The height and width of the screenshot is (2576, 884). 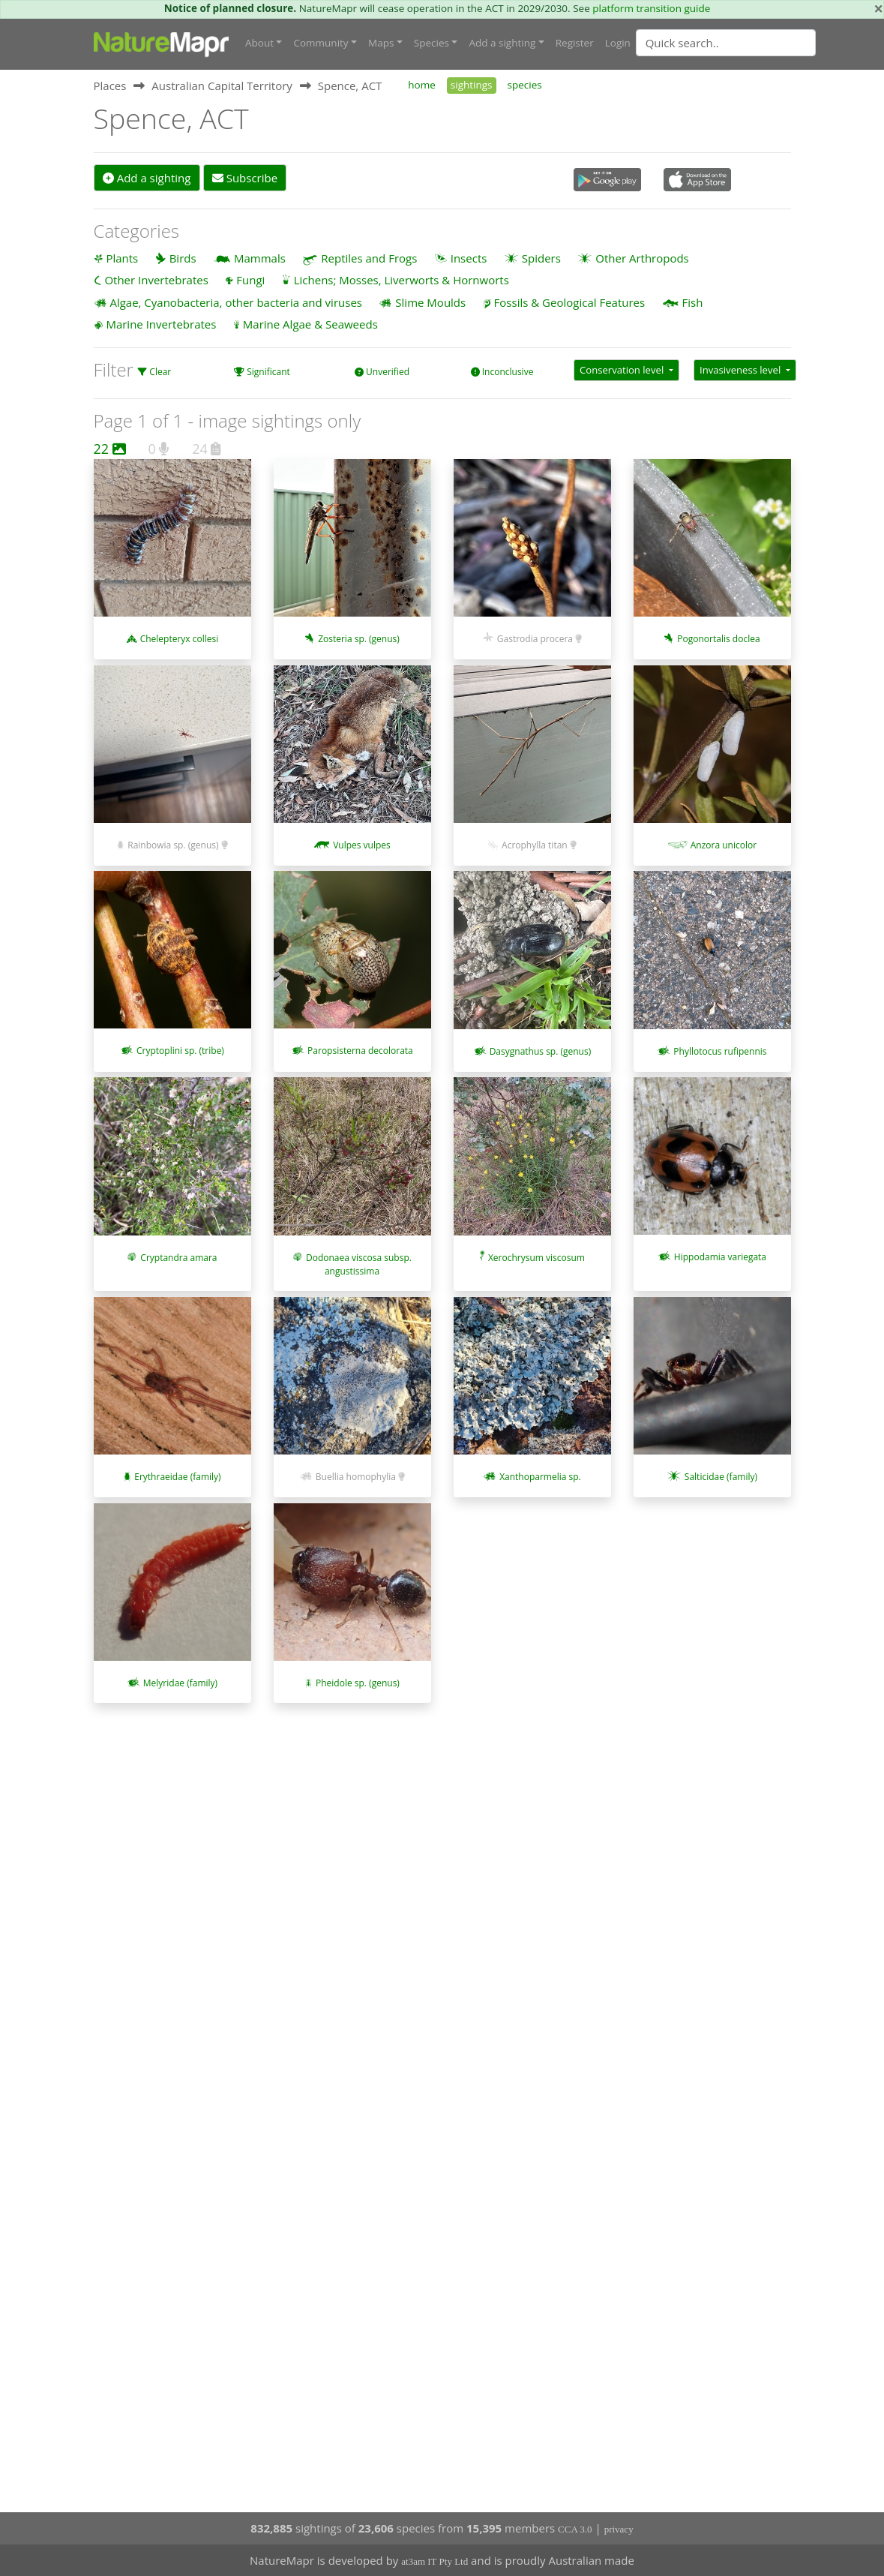 I want to click on Chelepteryx collesi, so click(x=179, y=638).